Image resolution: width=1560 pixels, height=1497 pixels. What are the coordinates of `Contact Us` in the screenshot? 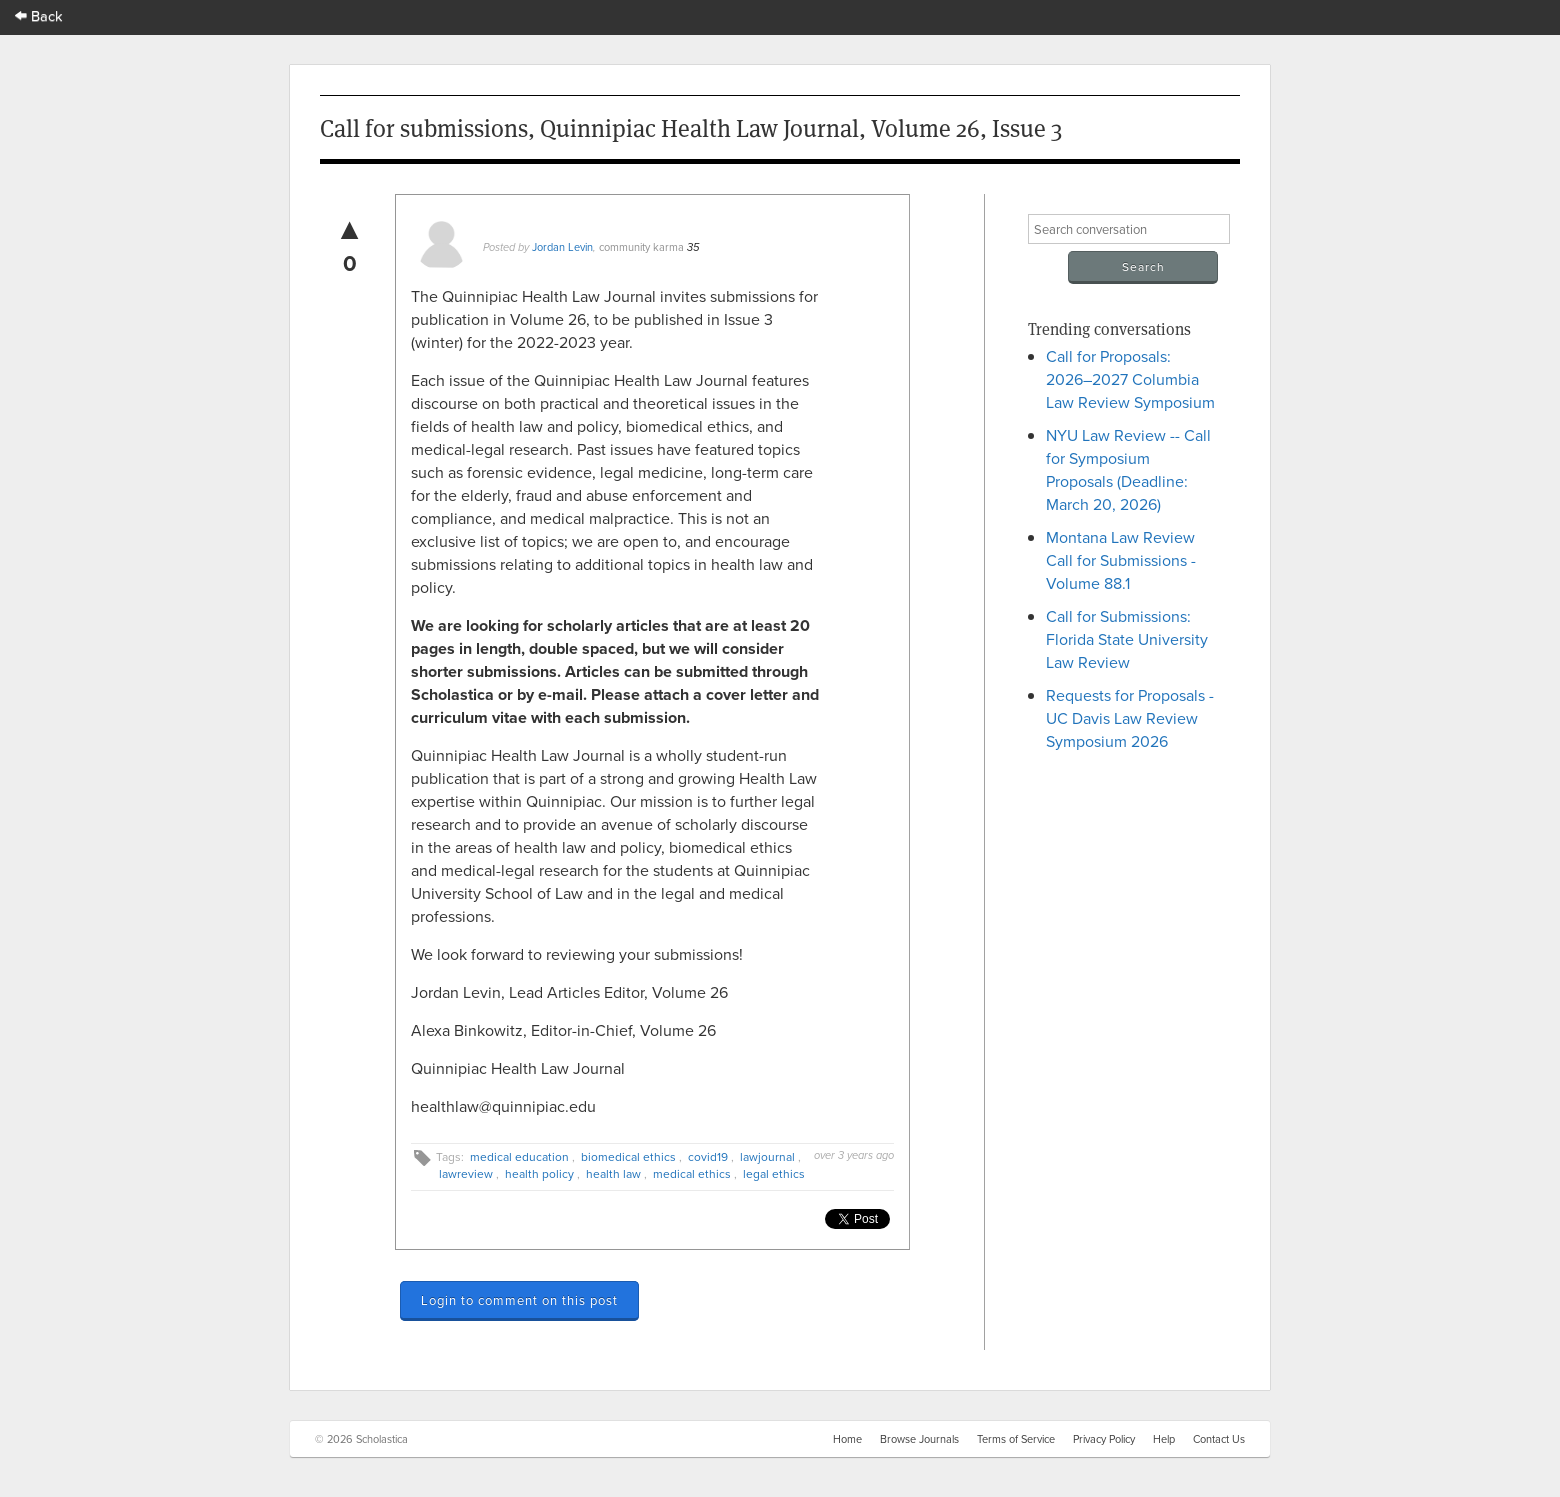 It's located at (1219, 1439).